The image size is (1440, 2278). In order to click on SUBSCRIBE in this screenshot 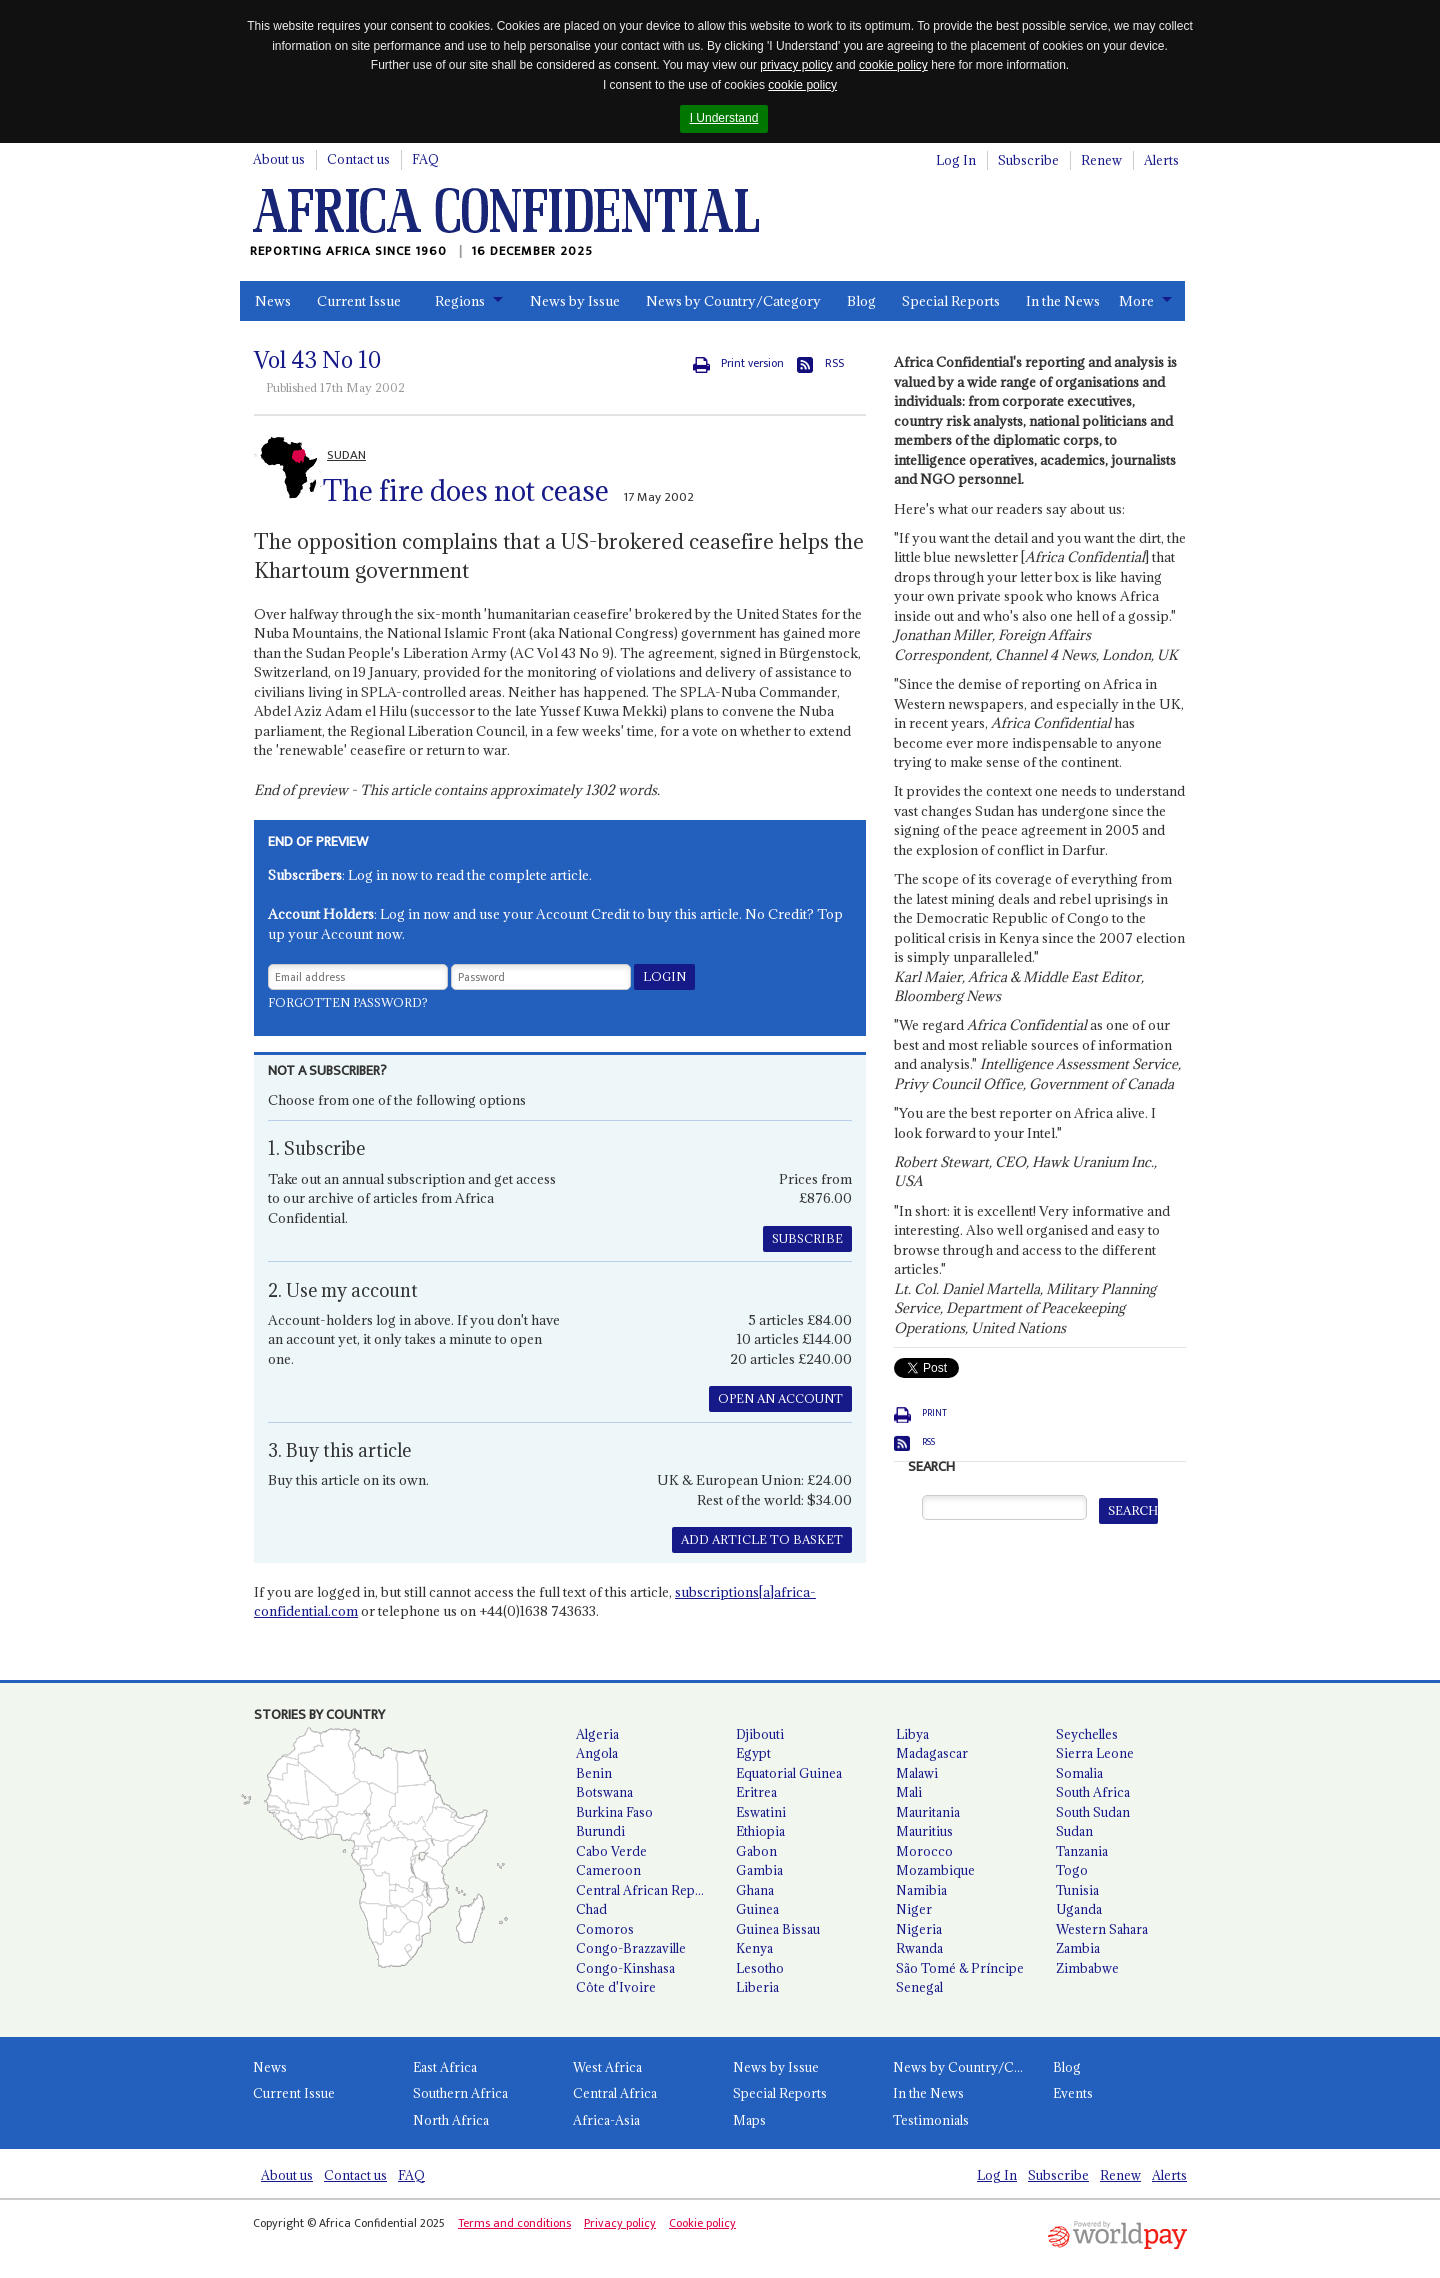, I will do `click(807, 1238)`.